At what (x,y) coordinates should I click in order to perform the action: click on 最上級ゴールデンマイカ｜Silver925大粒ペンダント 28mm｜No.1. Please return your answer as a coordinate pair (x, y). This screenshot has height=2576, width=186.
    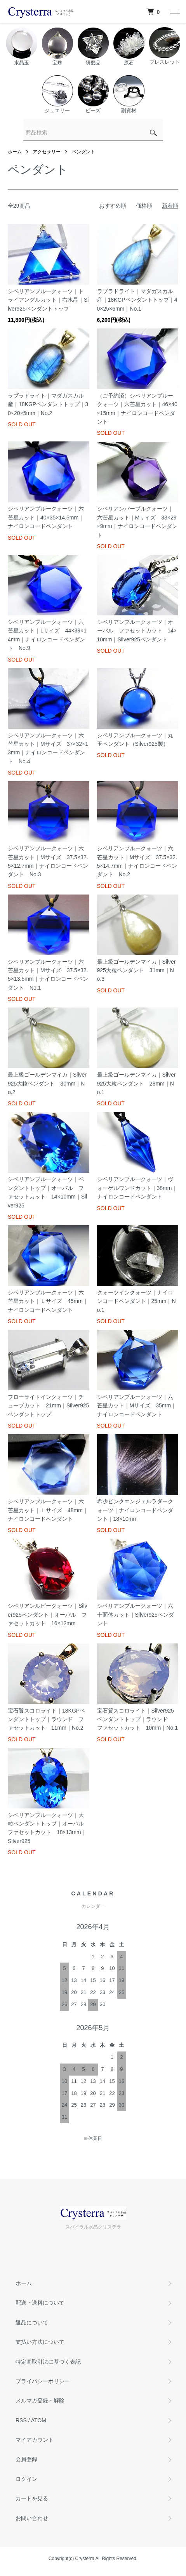
    Looking at the image, I should click on (136, 1083).